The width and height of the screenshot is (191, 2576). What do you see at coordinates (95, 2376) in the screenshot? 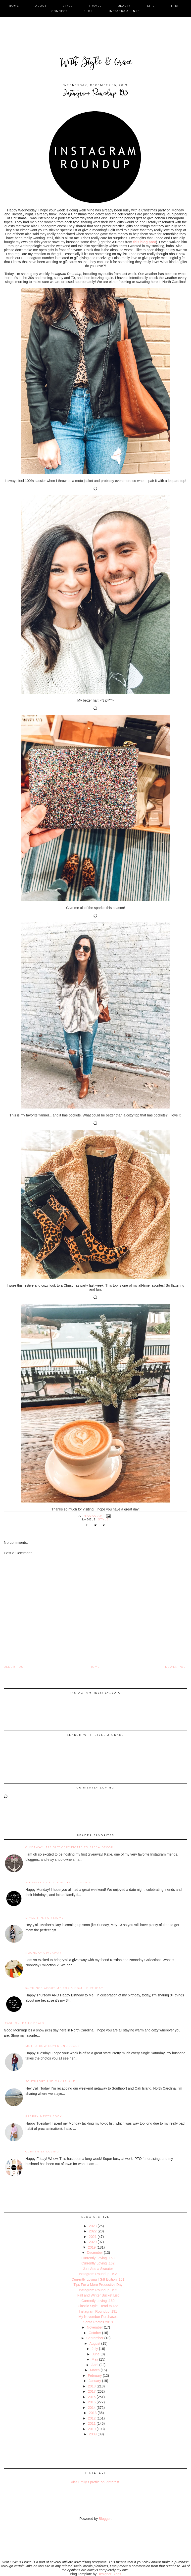
I see `February` at bounding box center [95, 2376].